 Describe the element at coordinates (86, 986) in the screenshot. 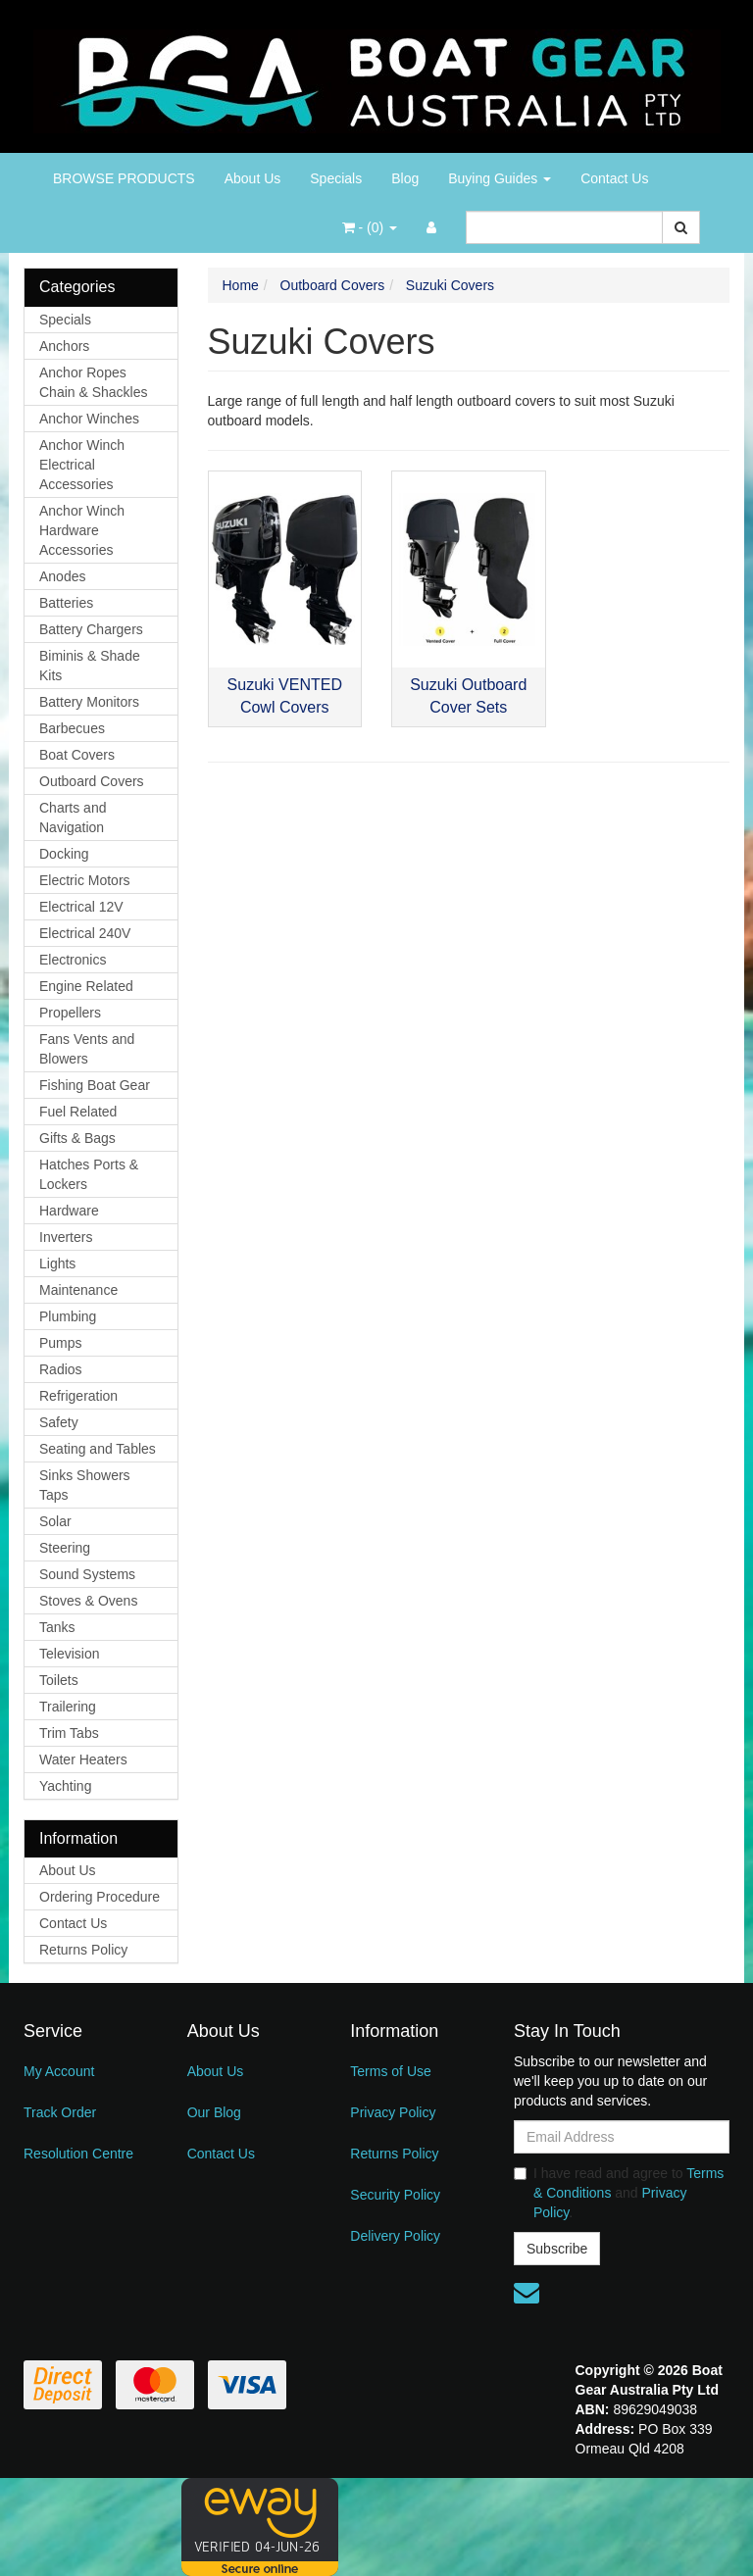

I see `Engine Related` at that location.